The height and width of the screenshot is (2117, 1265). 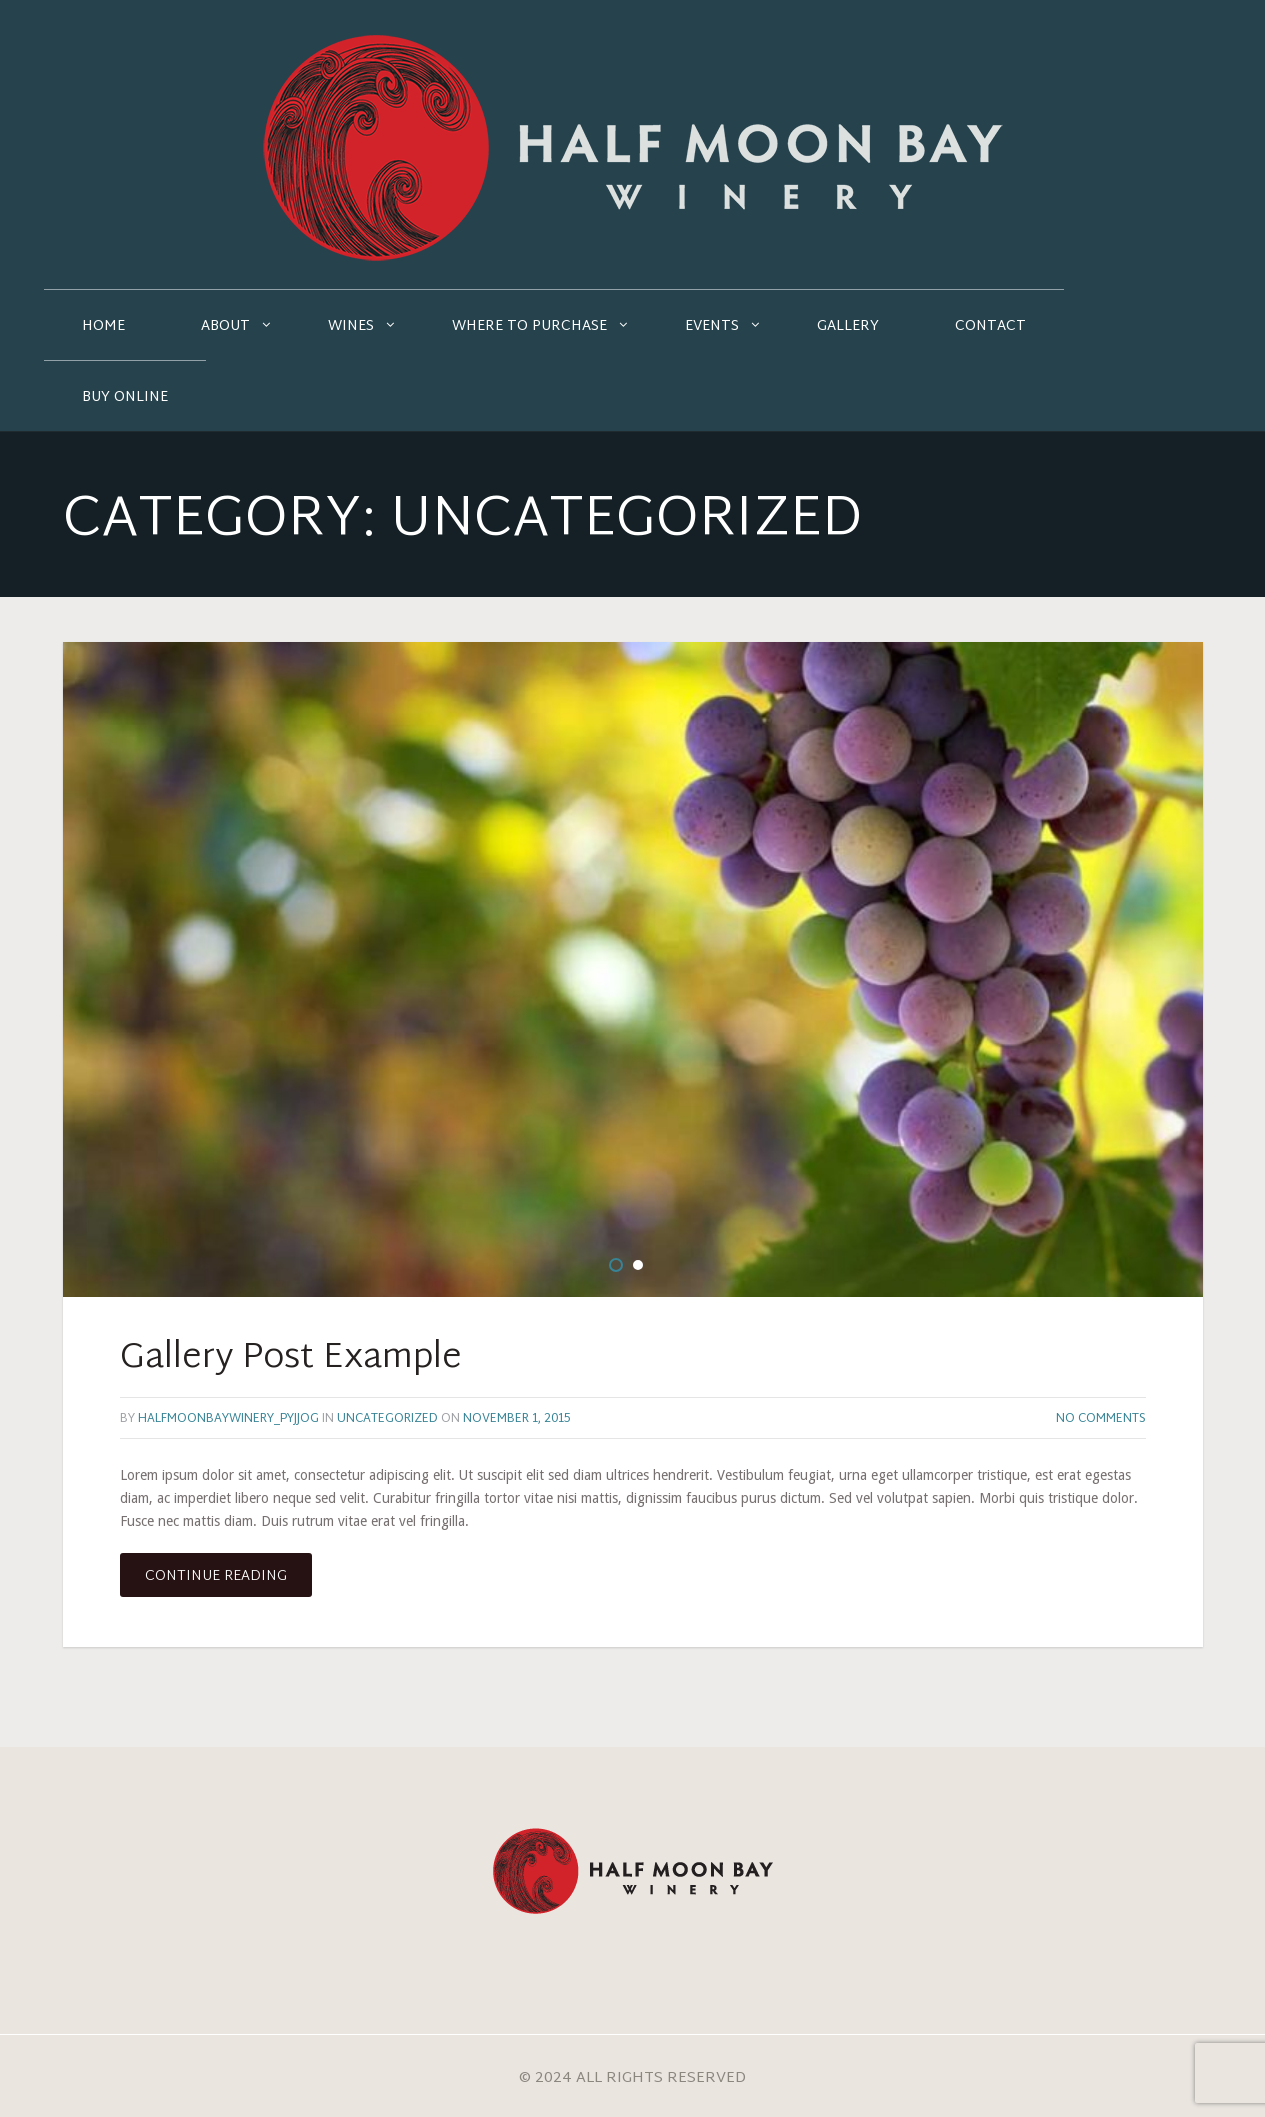 I want to click on Continue reading, so click(x=216, y=1576).